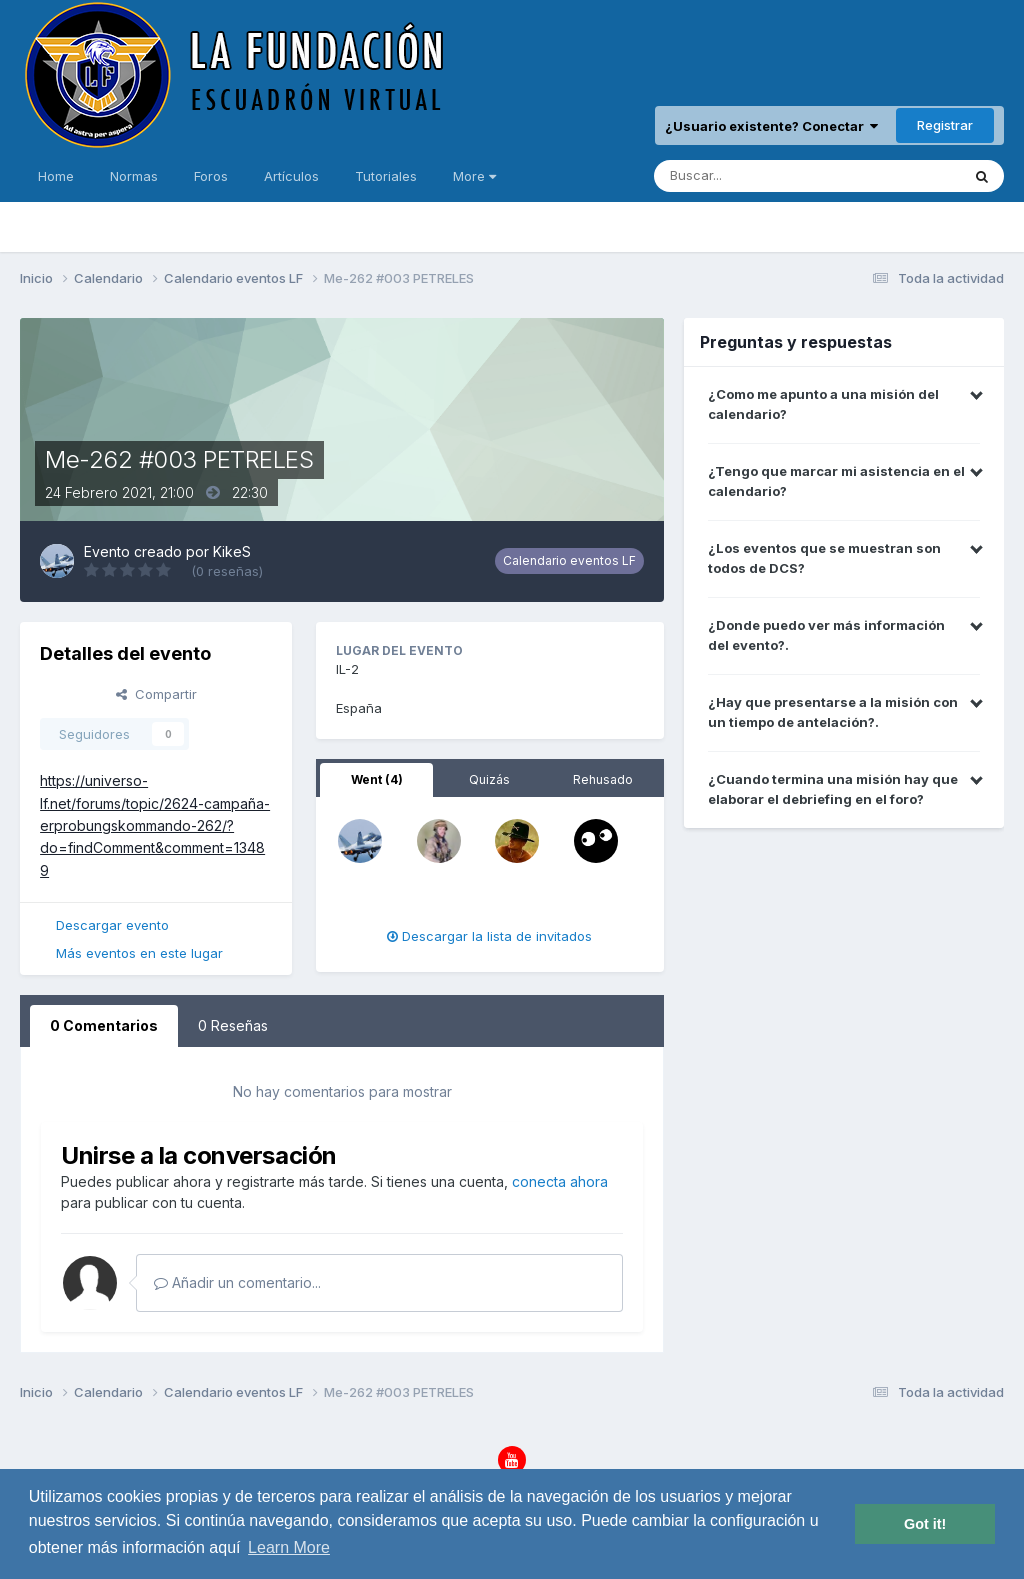 This screenshot has height=1579, width=1024. Describe the element at coordinates (104, 1025) in the screenshot. I see `0 Comentarios [tab]` at that location.